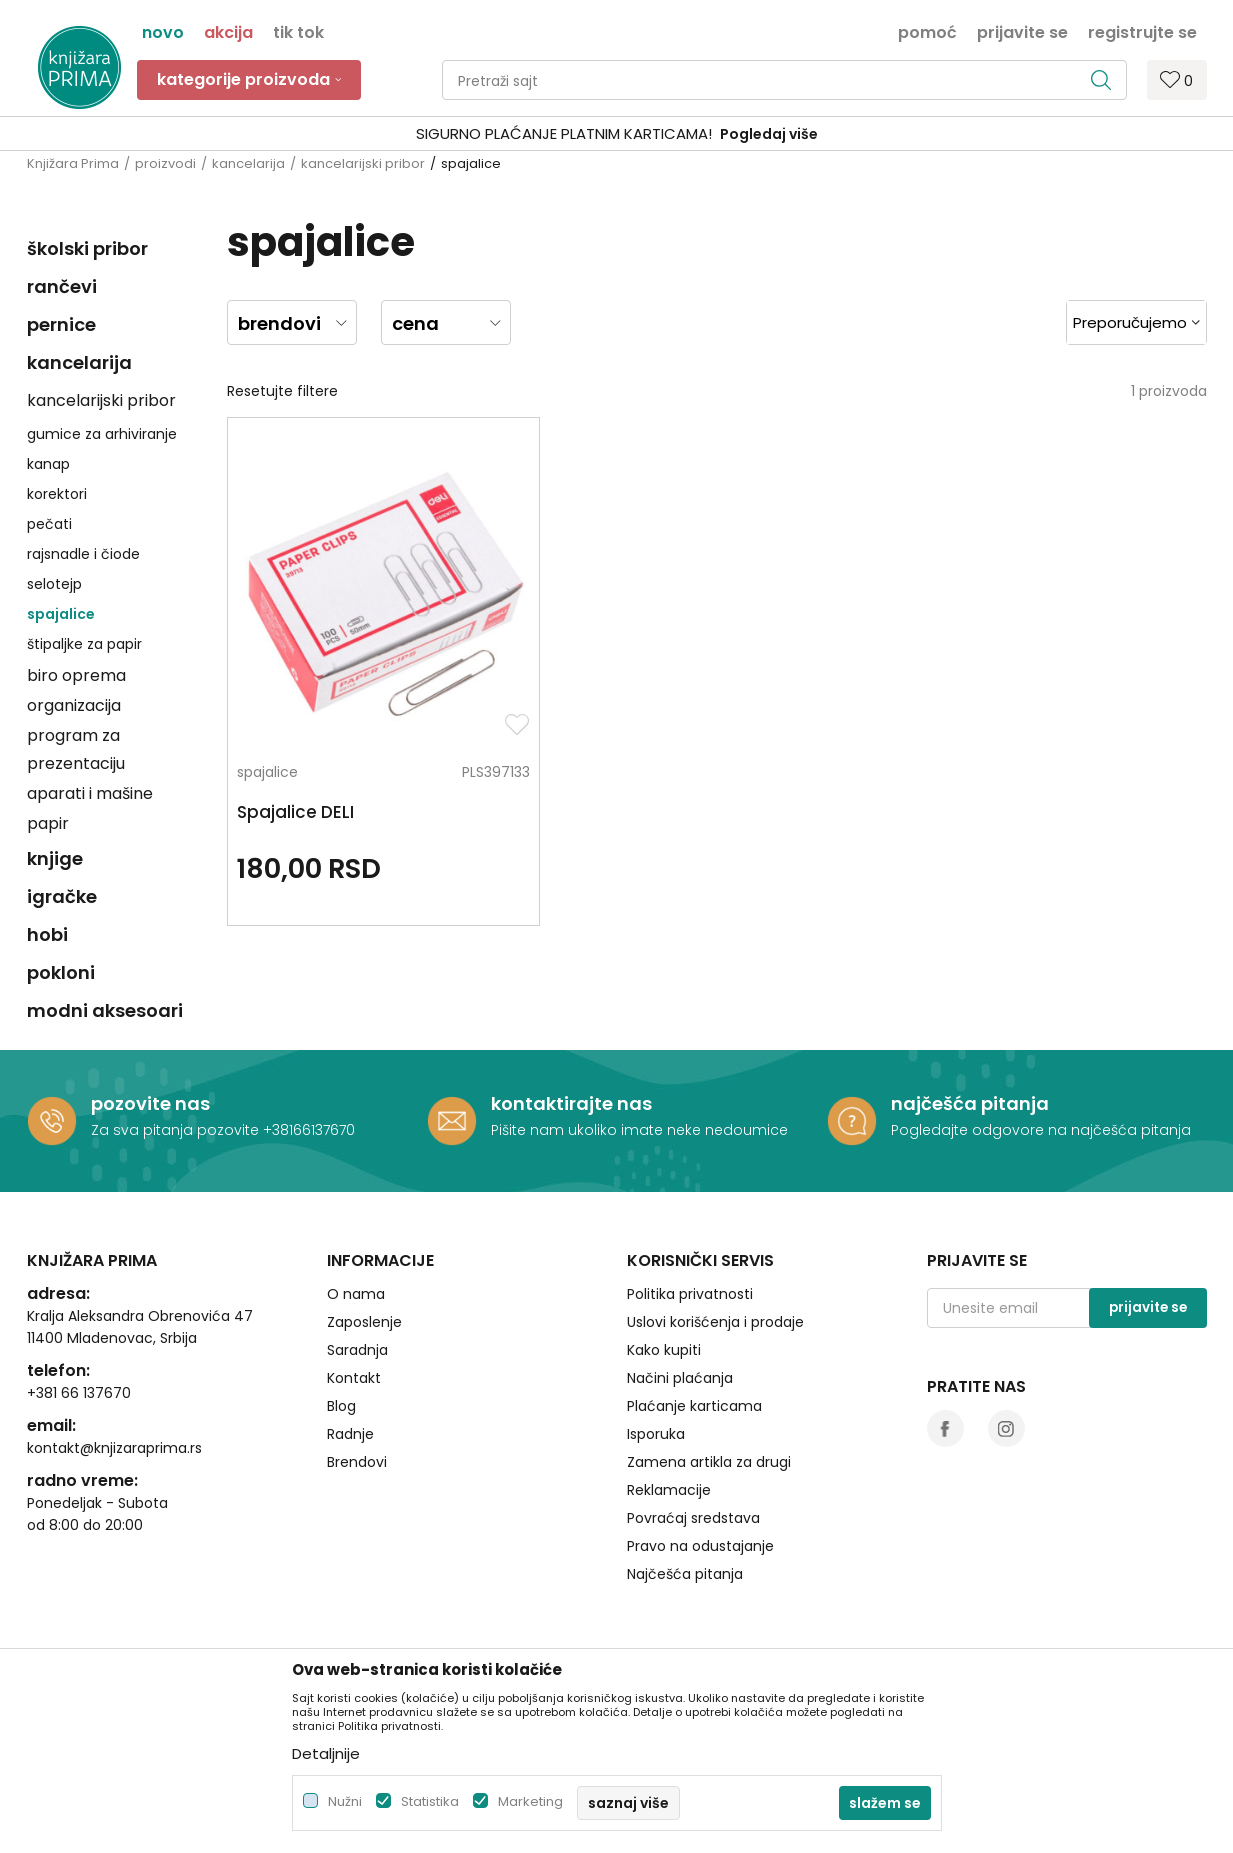 Image resolution: width=1233 pixels, height=1853 pixels. What do you see at coordinates (350, 1434) in the screenshot?
I see `Radnje` at bounding box center [350, 1434].